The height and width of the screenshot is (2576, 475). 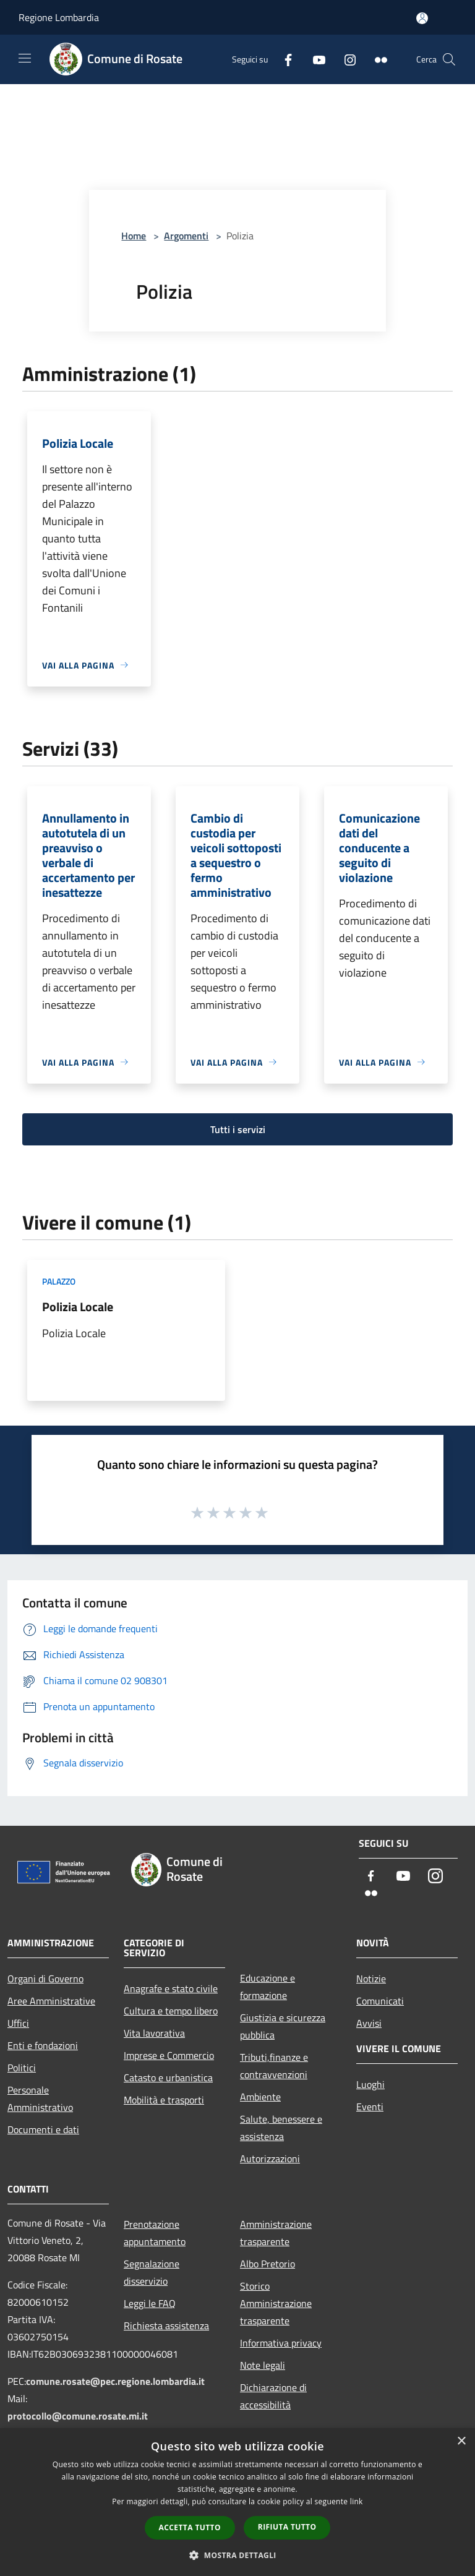 I want to click on Vita lavorativa, so click(x=154, y=2033).